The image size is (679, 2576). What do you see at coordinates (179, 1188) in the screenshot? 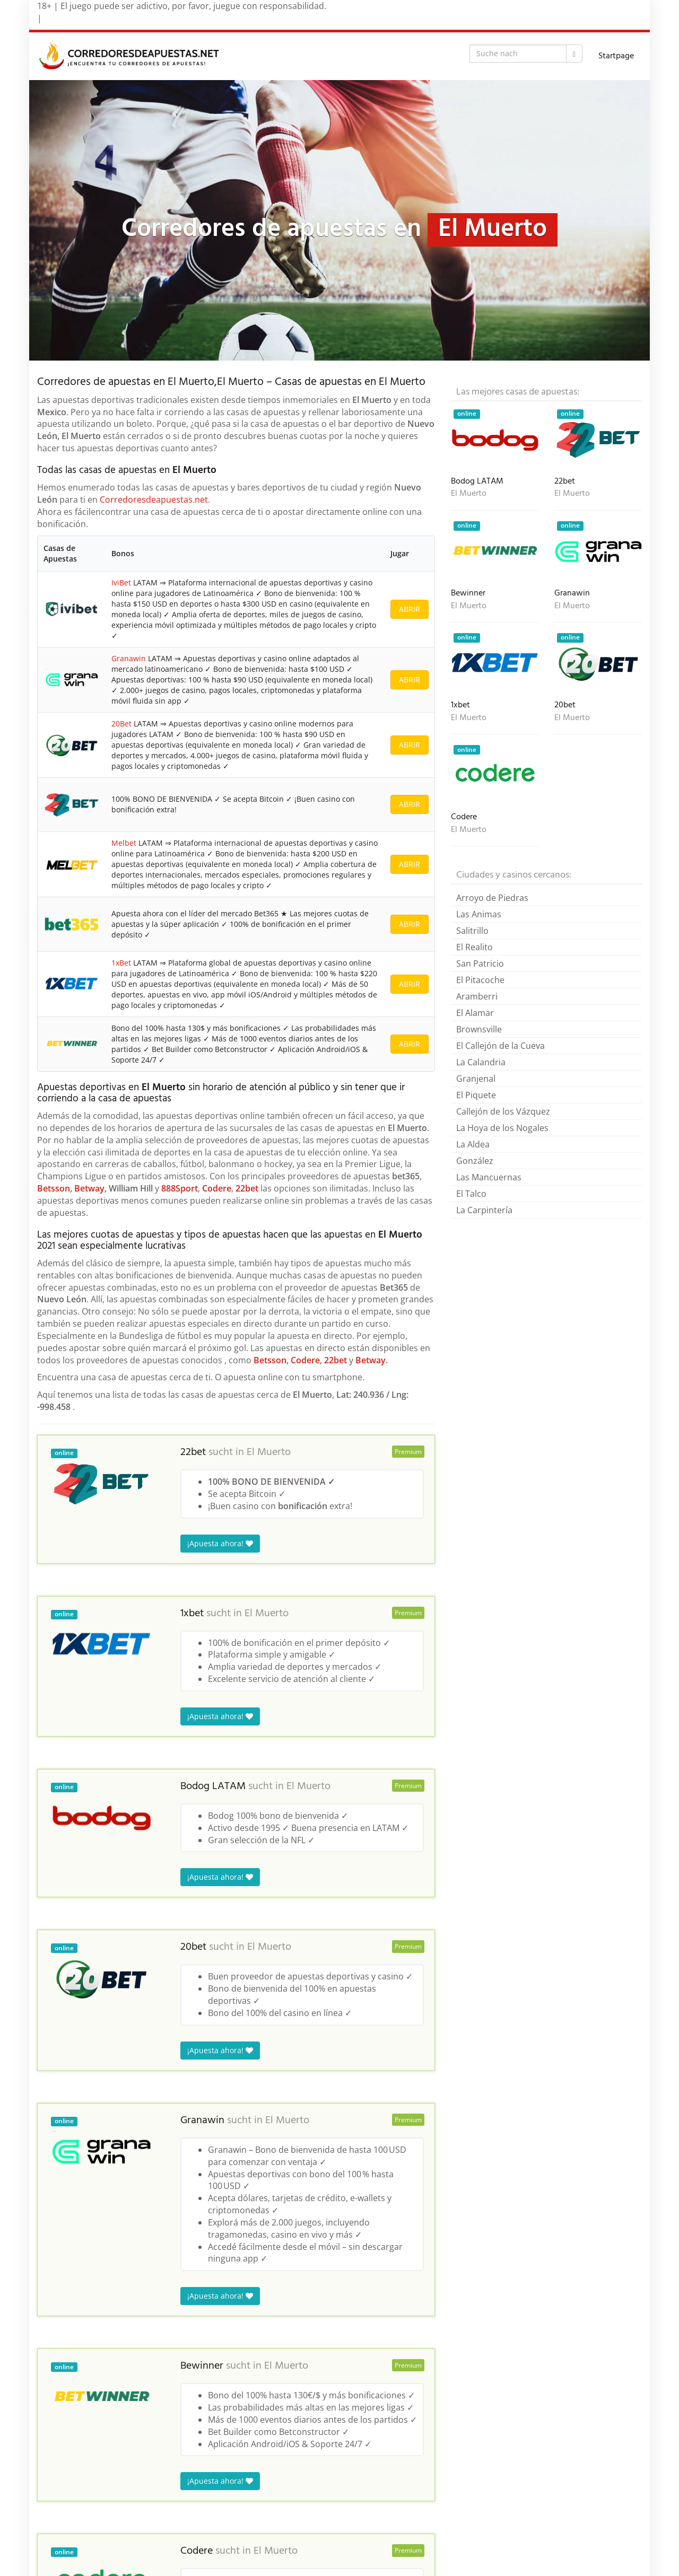
I see `888Sport` at bounding box center [179, 1188].